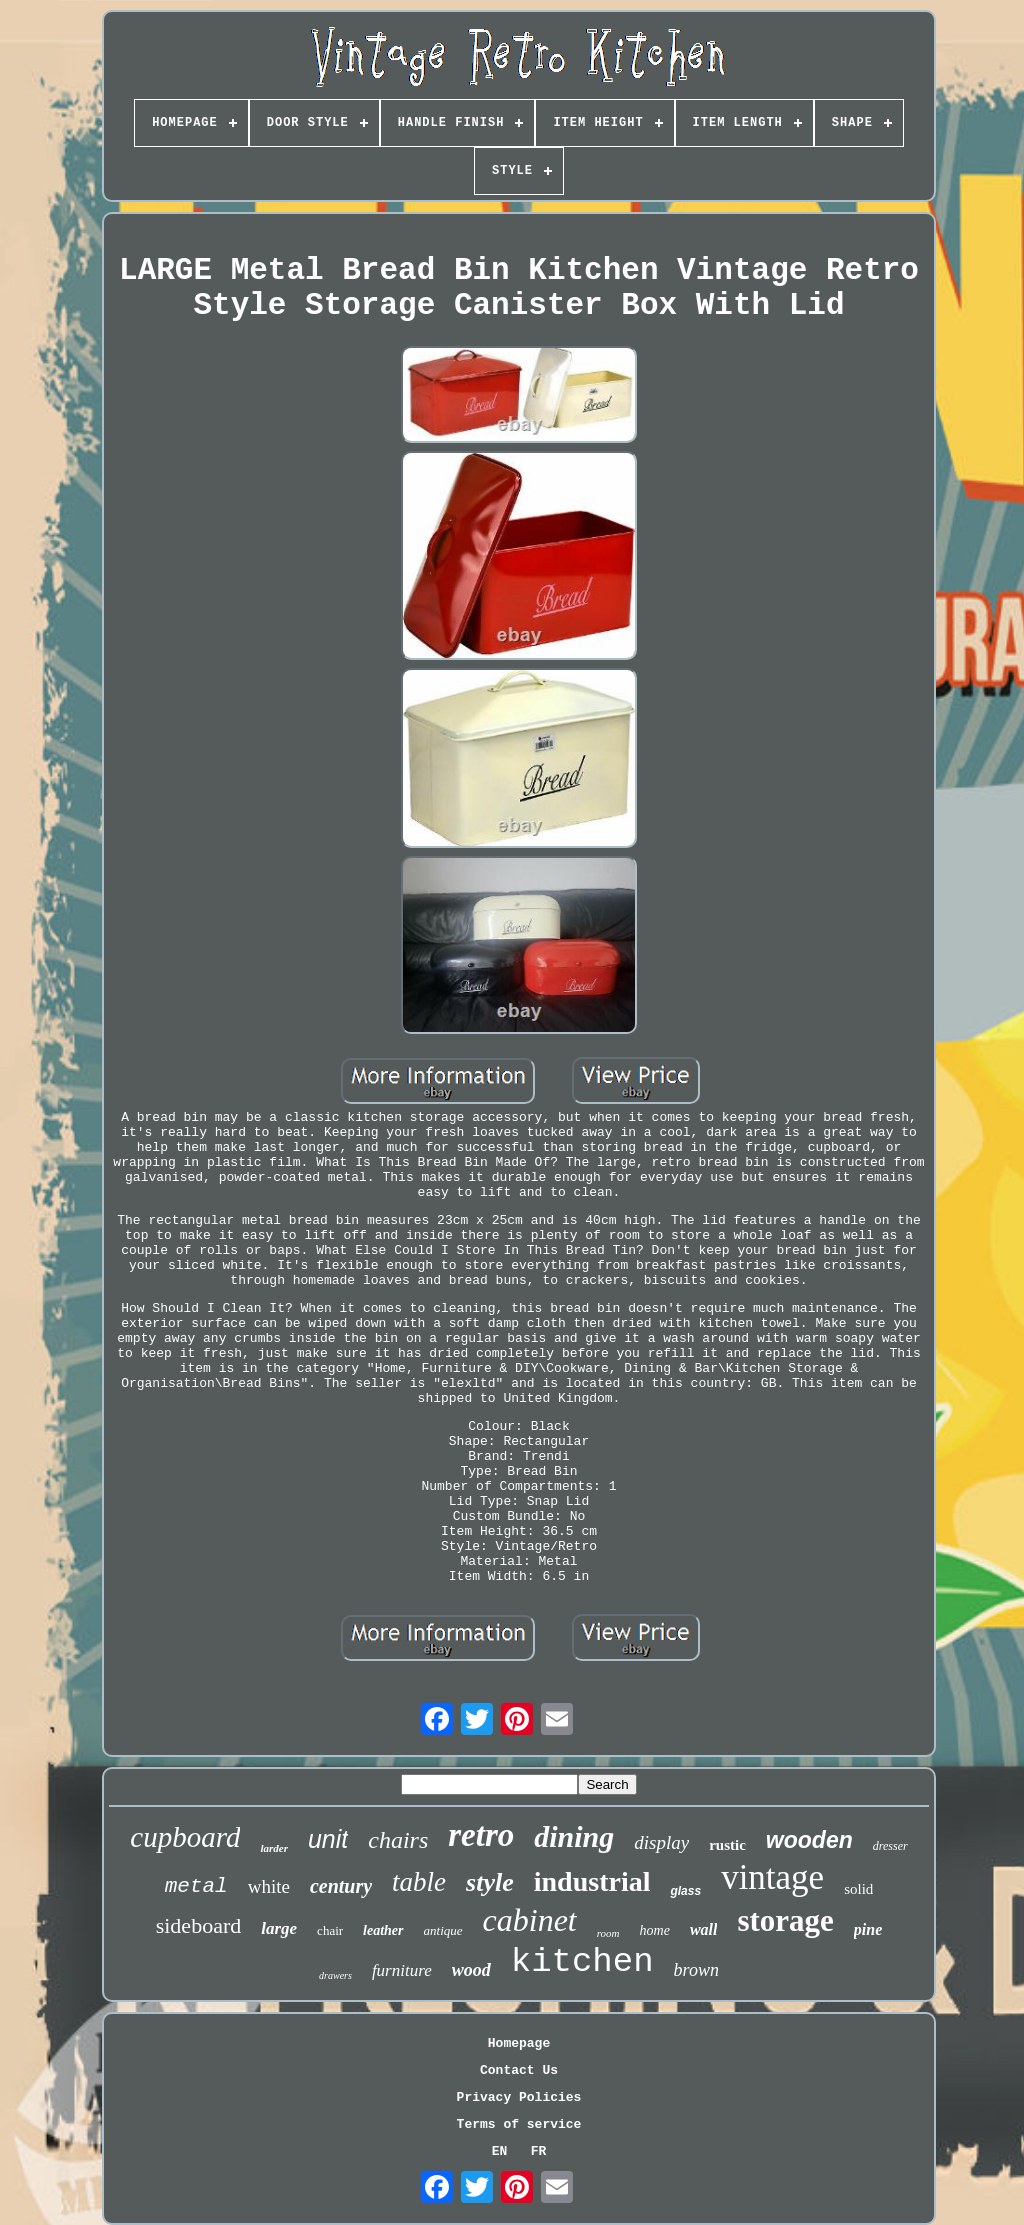  I want to click on wall, so click(704, 1929).